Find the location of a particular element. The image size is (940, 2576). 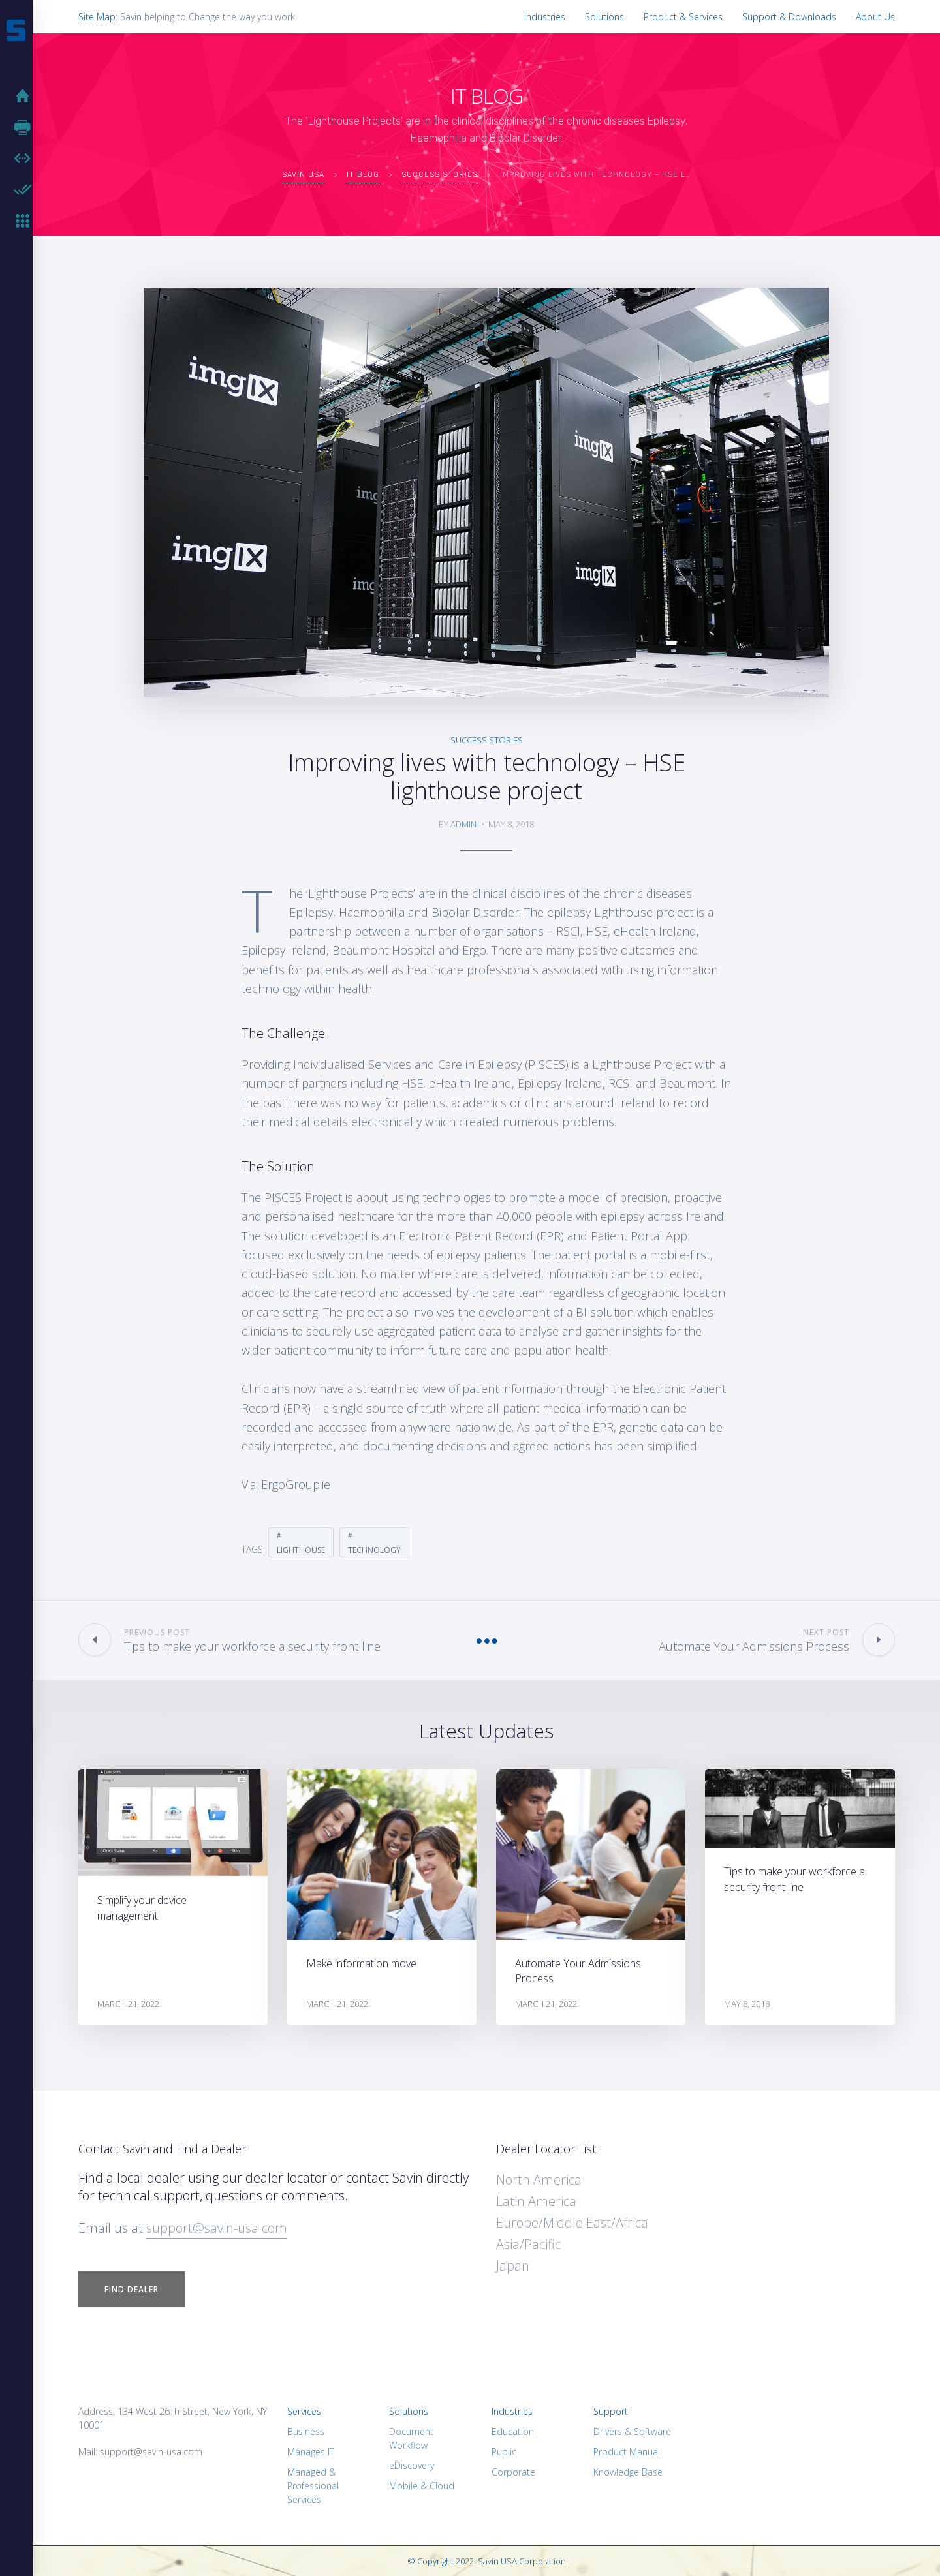

Tips to make your workforce a security front line is located at coordinates (794, 1879).